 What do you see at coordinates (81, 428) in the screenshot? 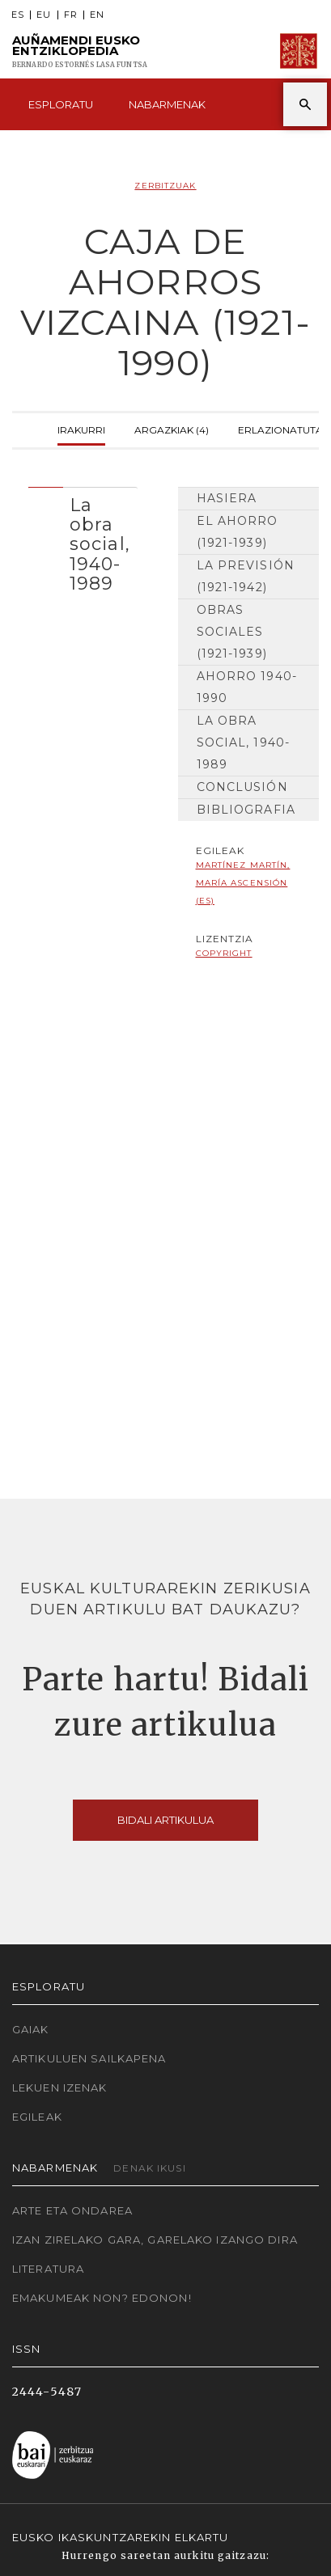
I see `Irakurri` at bounding box center [81, 428].